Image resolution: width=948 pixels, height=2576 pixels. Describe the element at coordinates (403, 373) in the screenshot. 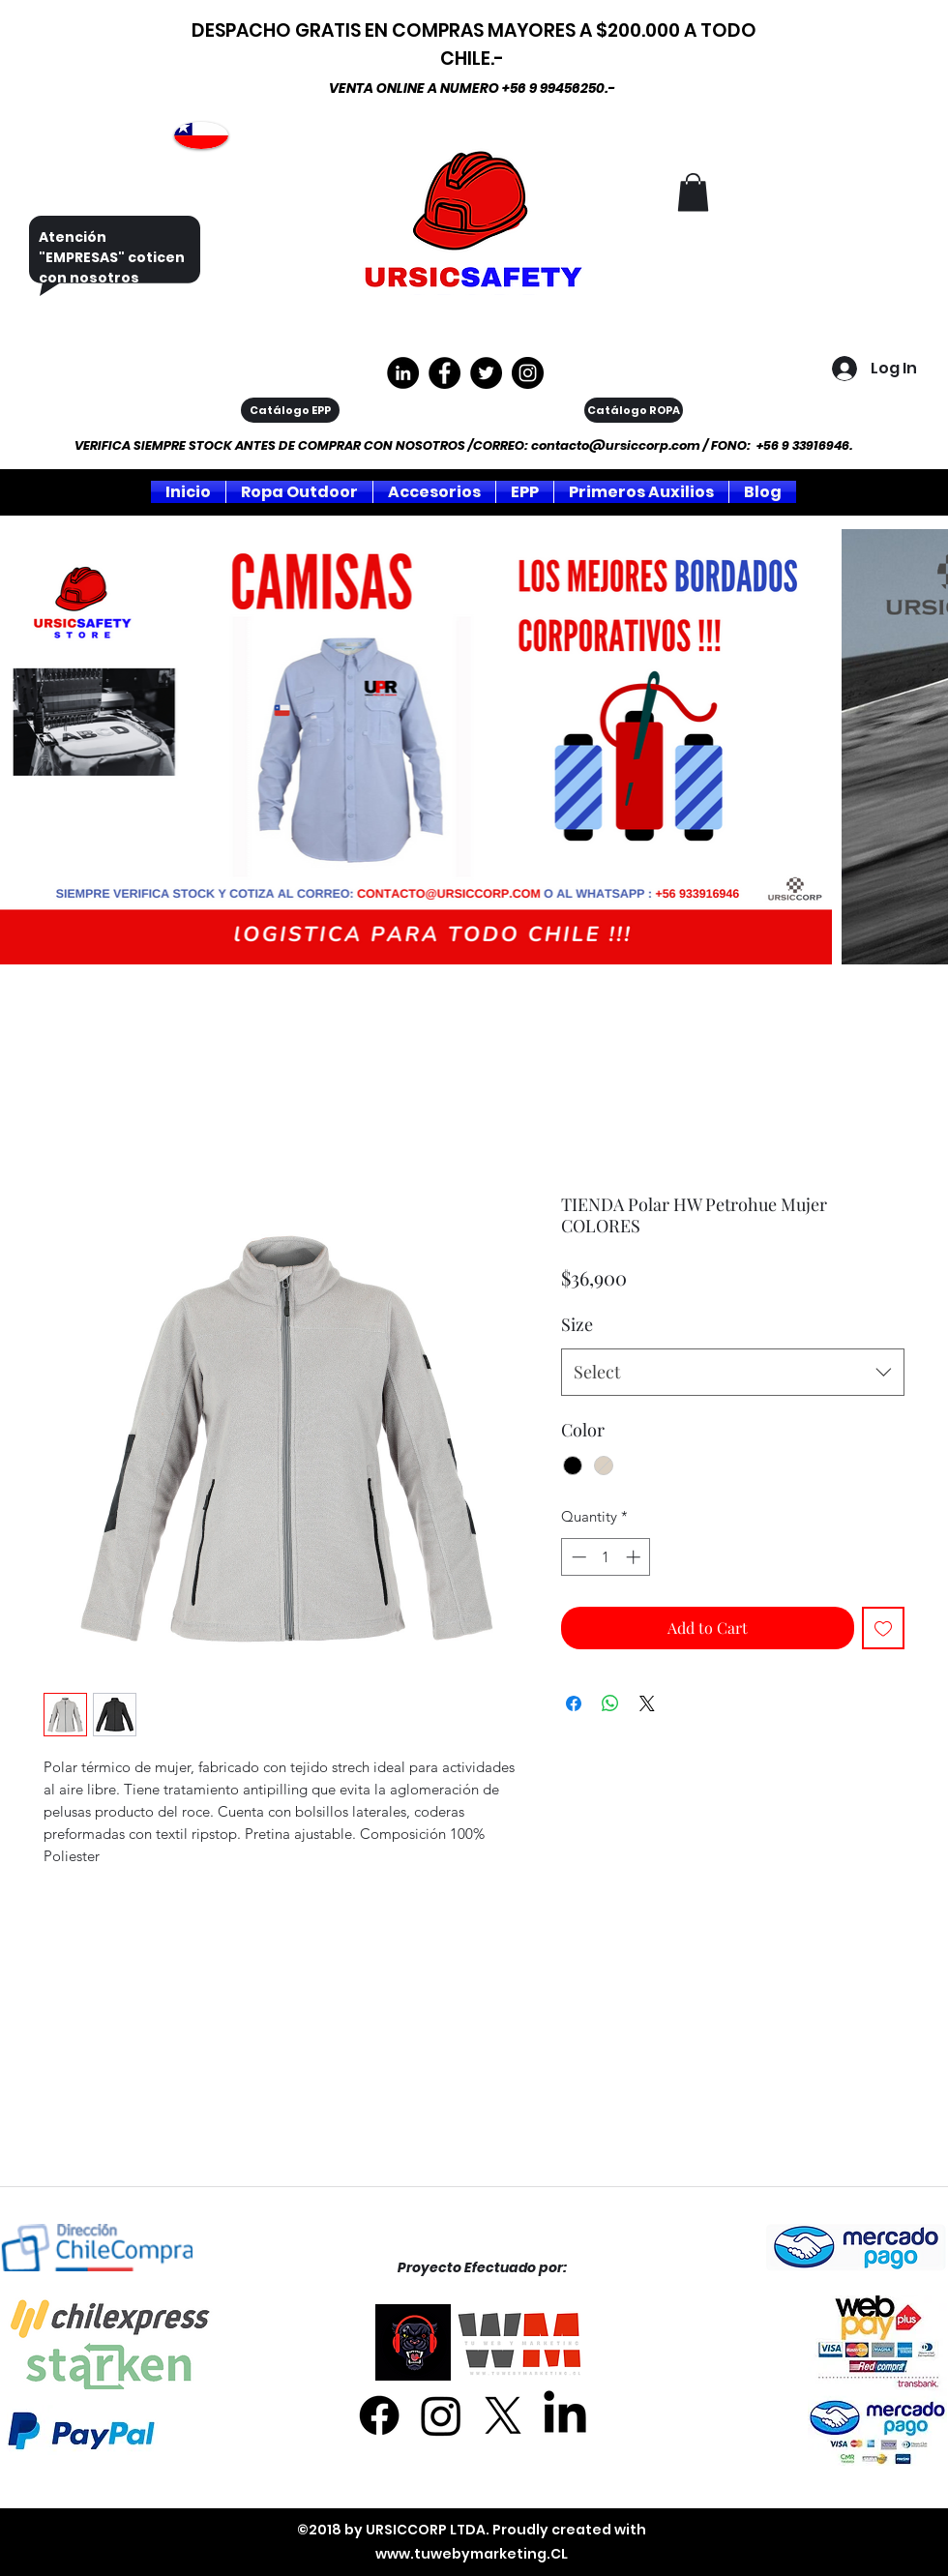

I see `[LinkedIn - Círculo Negro]` at that location.